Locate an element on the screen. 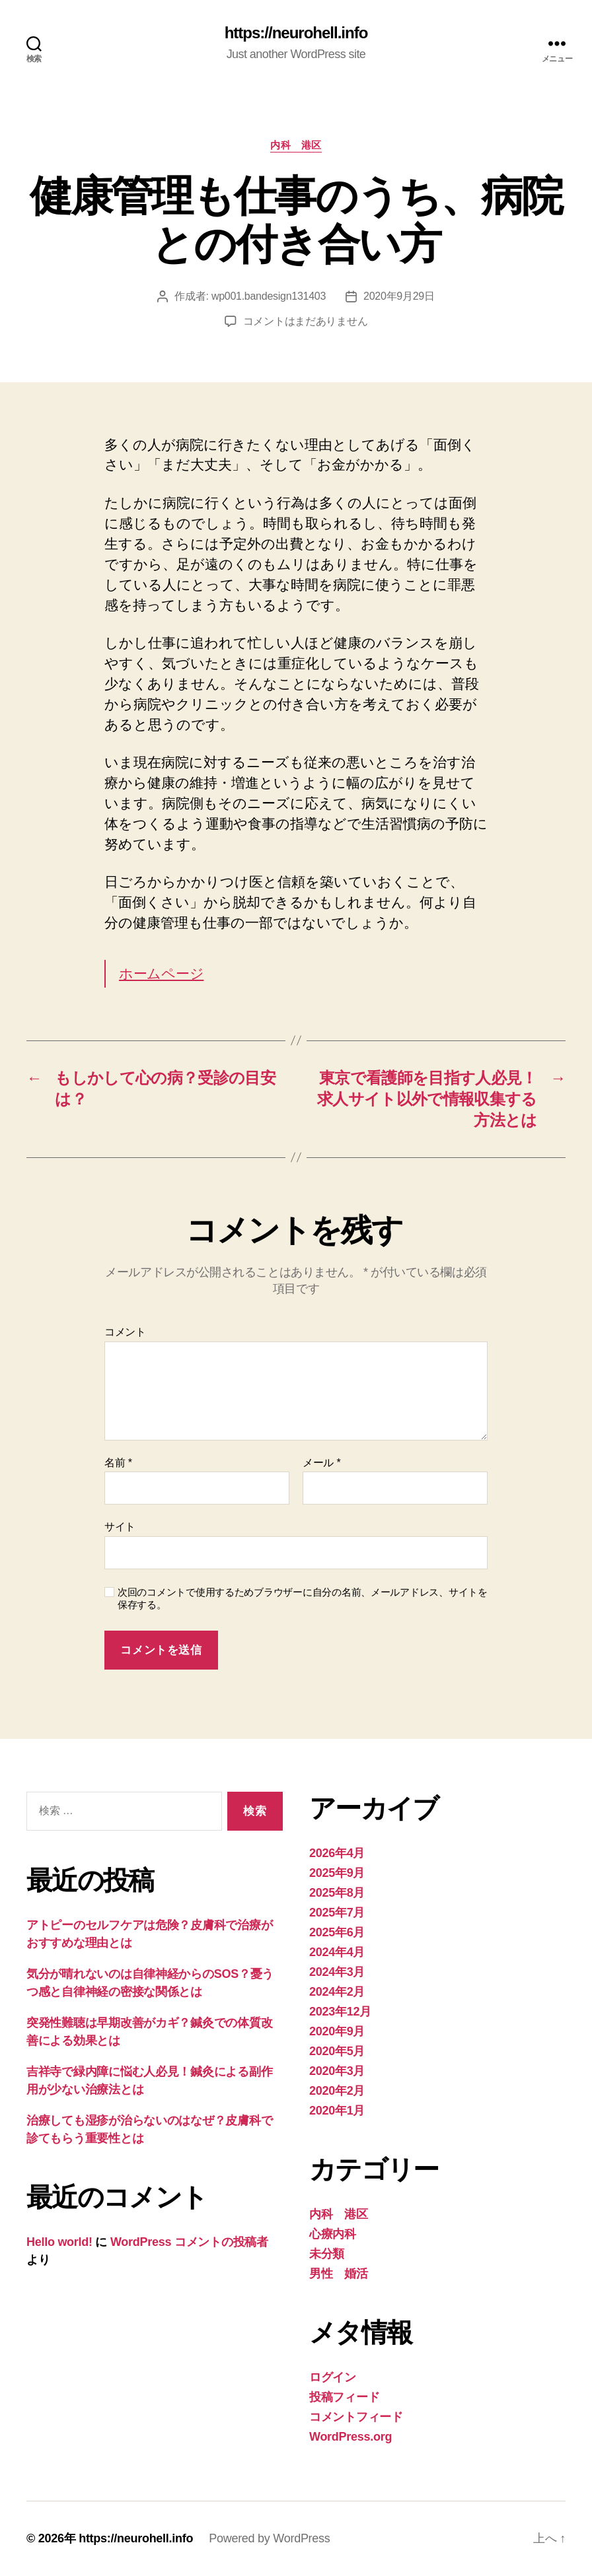 This screenshot has width=592, height=2576. 未分類 is located at coordinates (326, 2253).